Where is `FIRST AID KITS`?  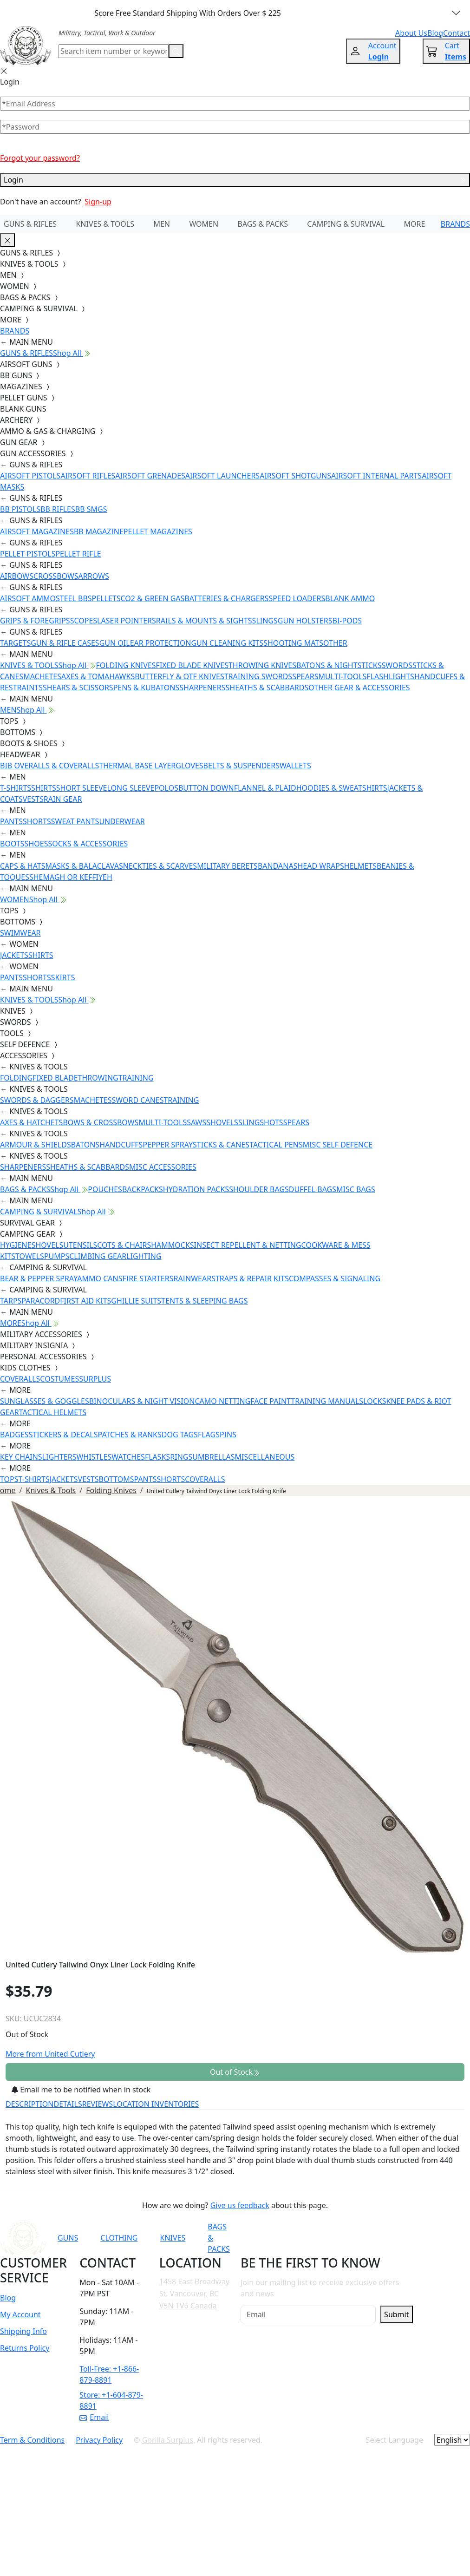 FIRST AID KITS is located at coordinates (85, 1301).